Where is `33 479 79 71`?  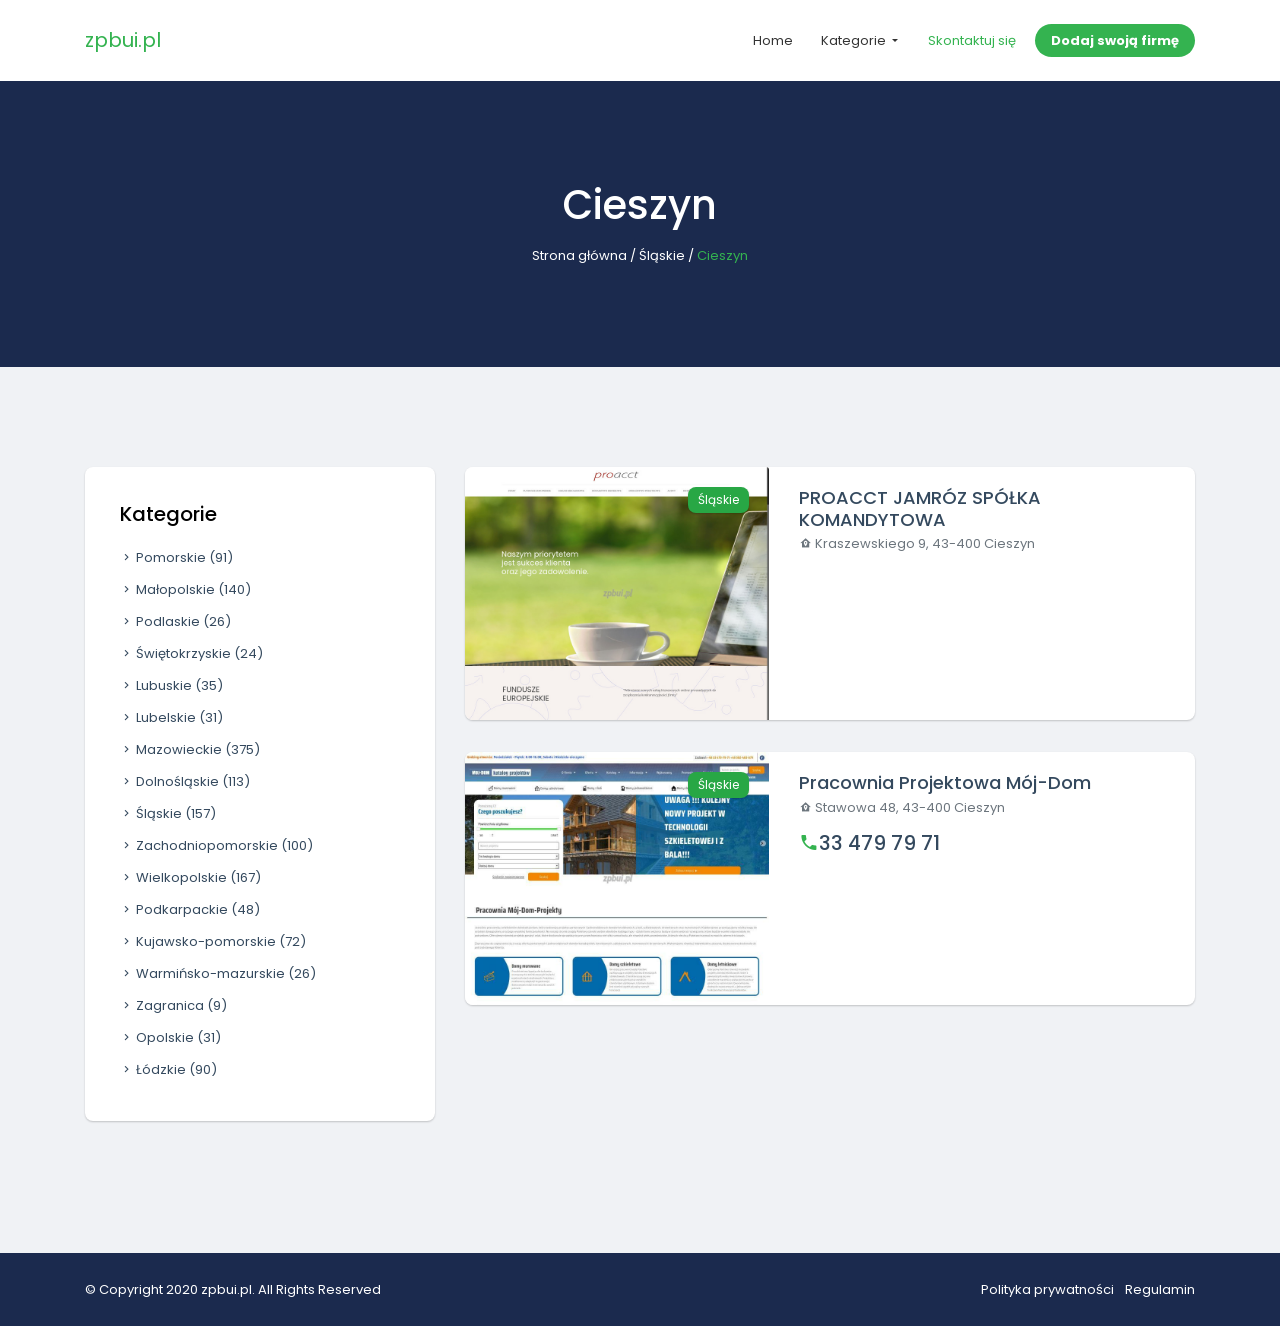
33 479 79 71 is located at coordinates (879, 843).